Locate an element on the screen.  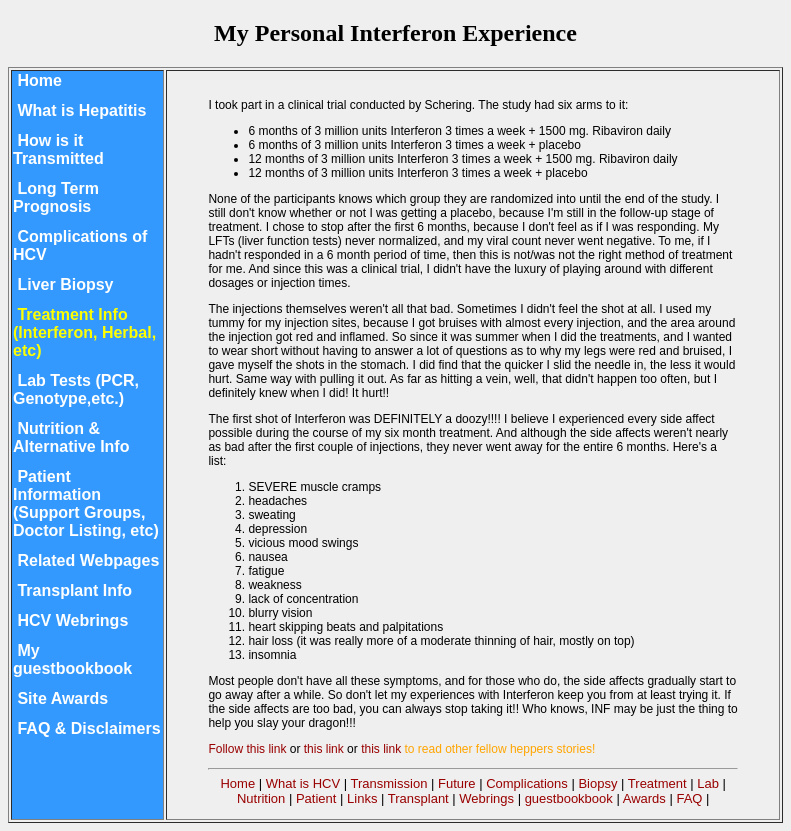
this link is located at coordinates (324, 749).